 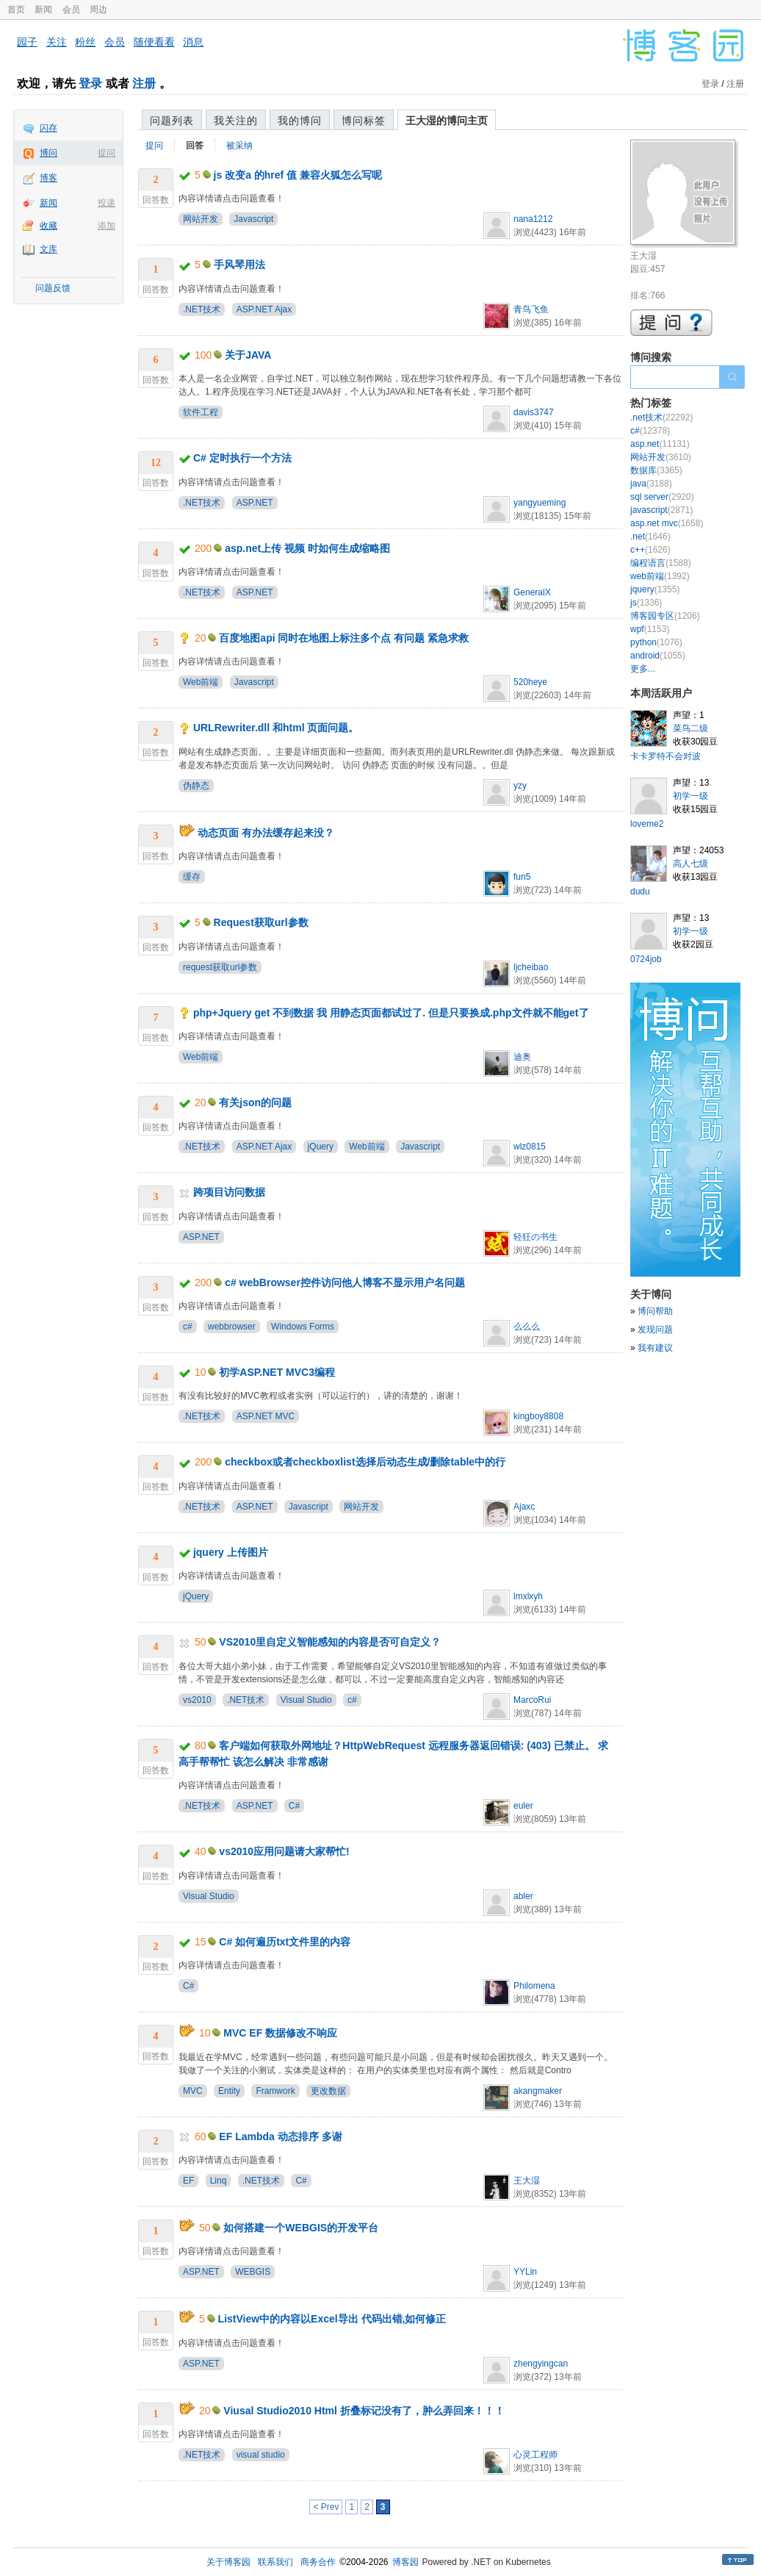 I want to click on davis3747, so click(x=533, y=412).